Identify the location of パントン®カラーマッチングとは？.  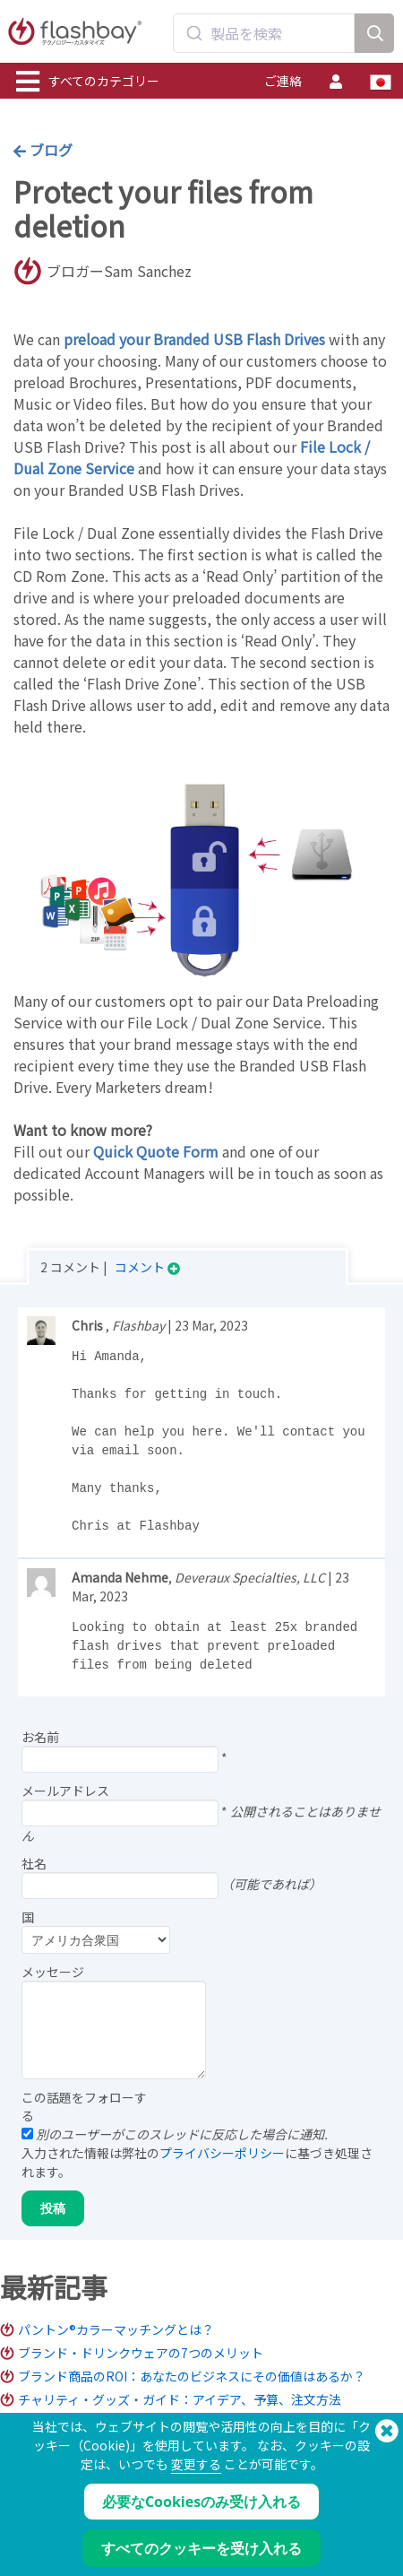
(116, 2329).